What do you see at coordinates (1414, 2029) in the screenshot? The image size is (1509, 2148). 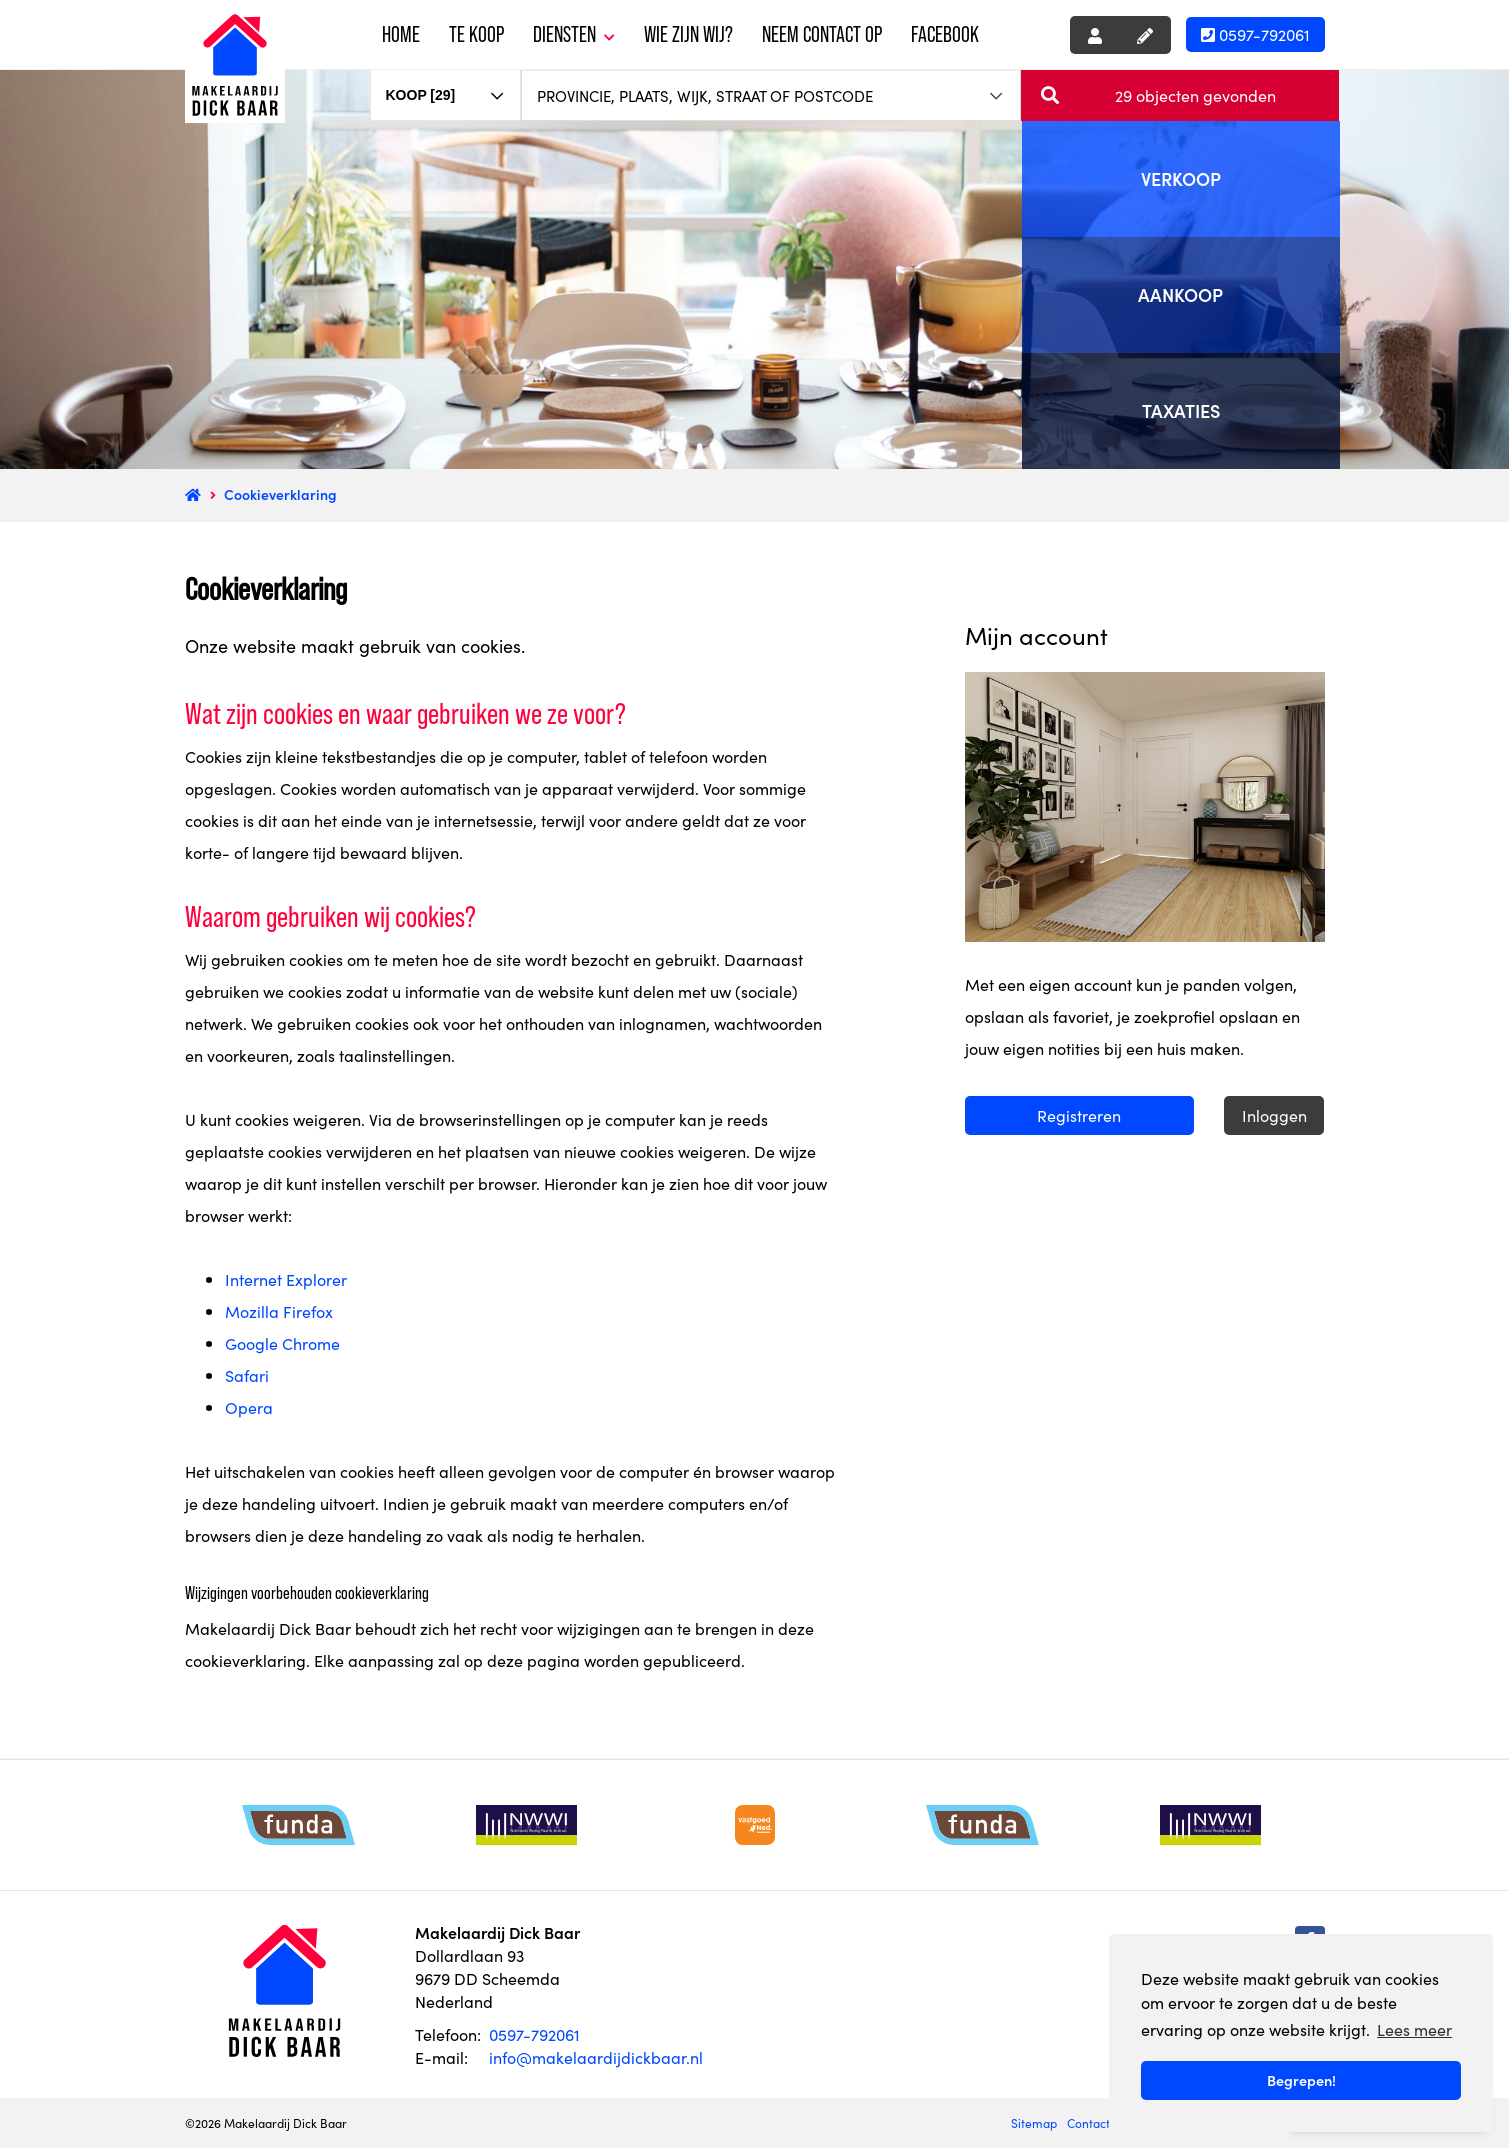 I see `Lees meer [button]` at bounding box center [1414, 2029].